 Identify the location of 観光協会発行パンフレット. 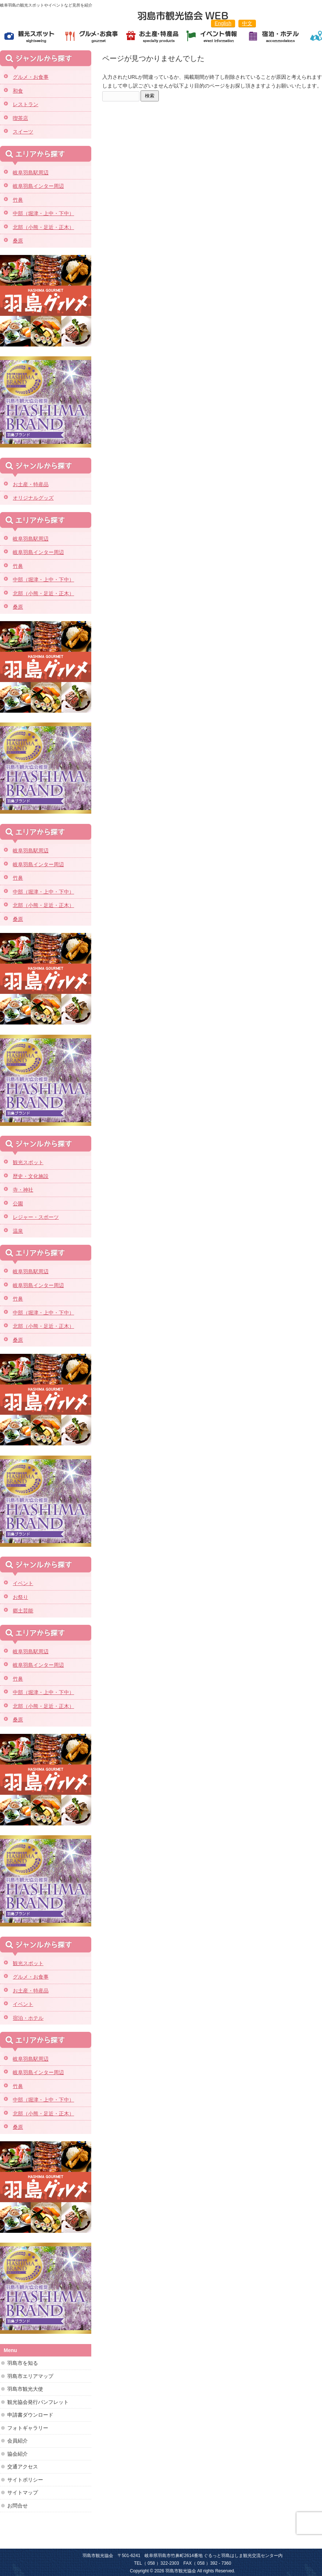
(38, 2402).